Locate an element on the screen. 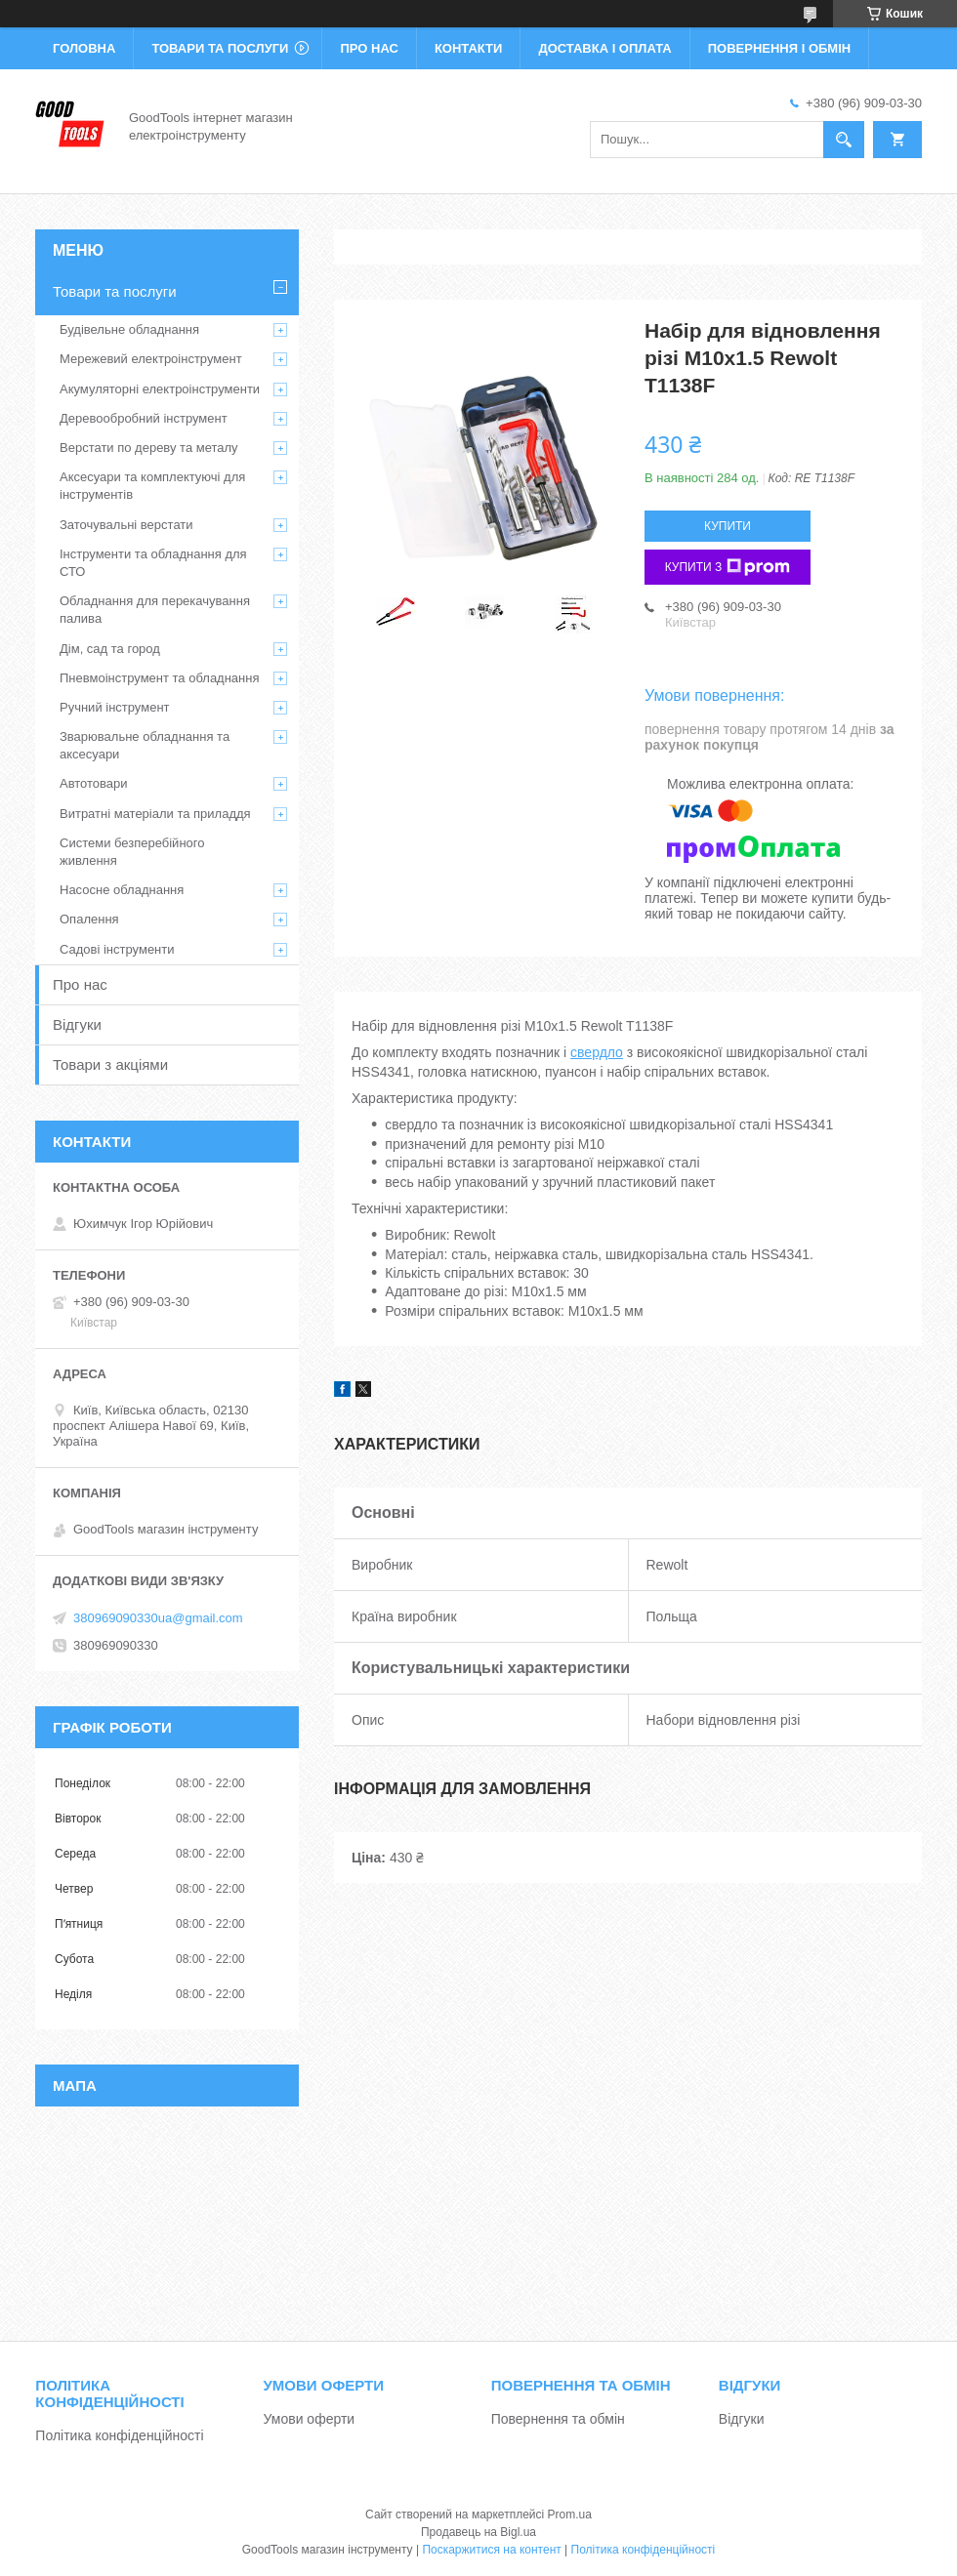  Заточувальні верстати is located at coordinates (126, 524).